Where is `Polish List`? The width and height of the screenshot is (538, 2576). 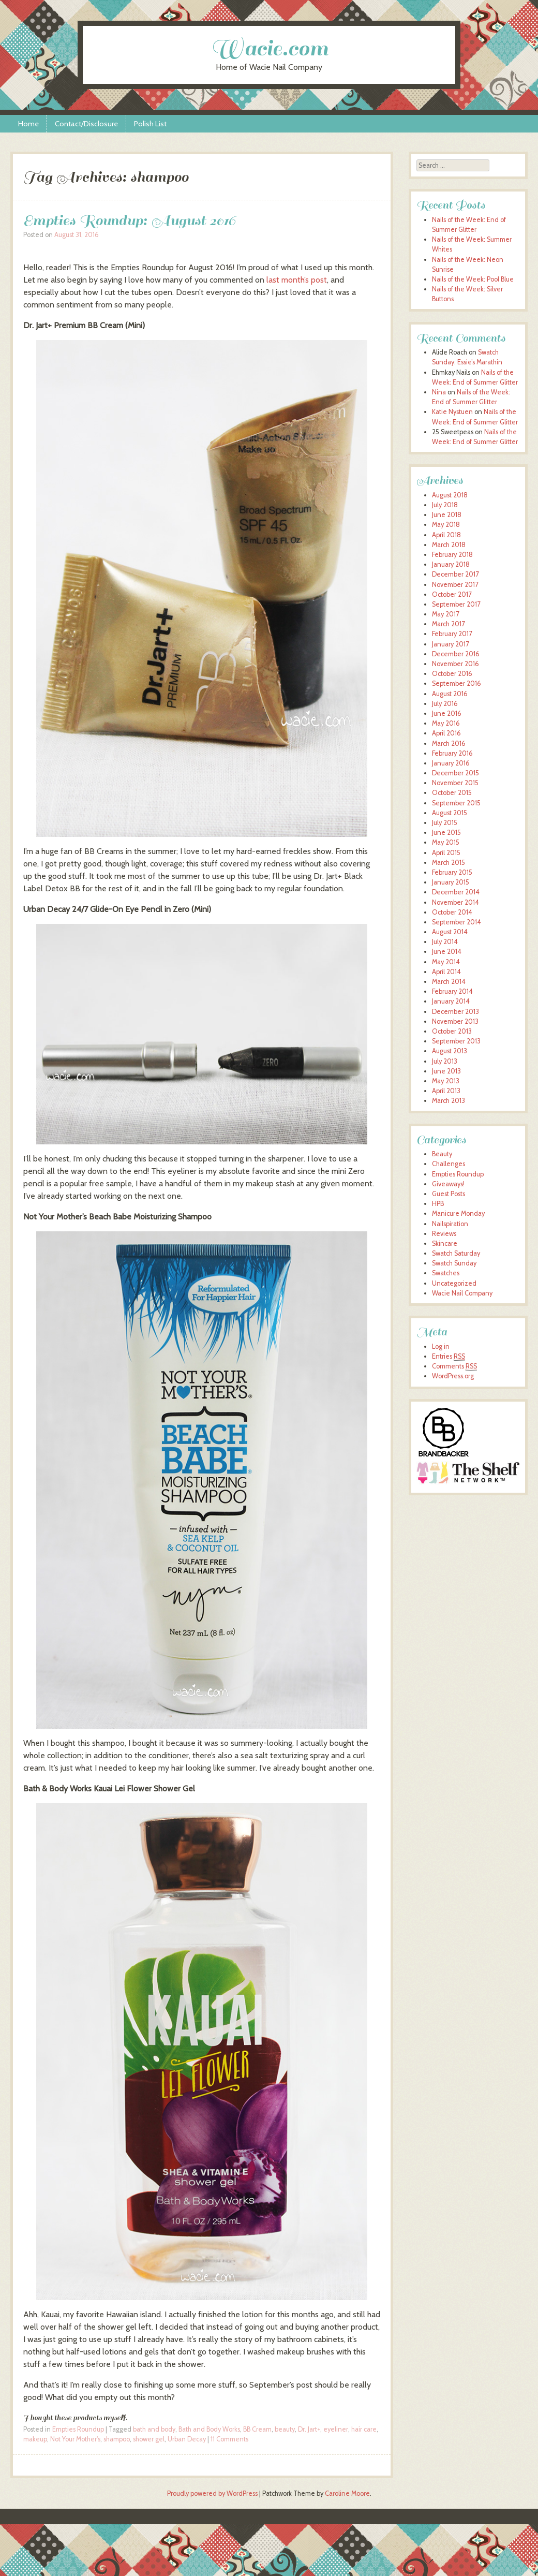
Polish List is located at coordinates (150, 123).